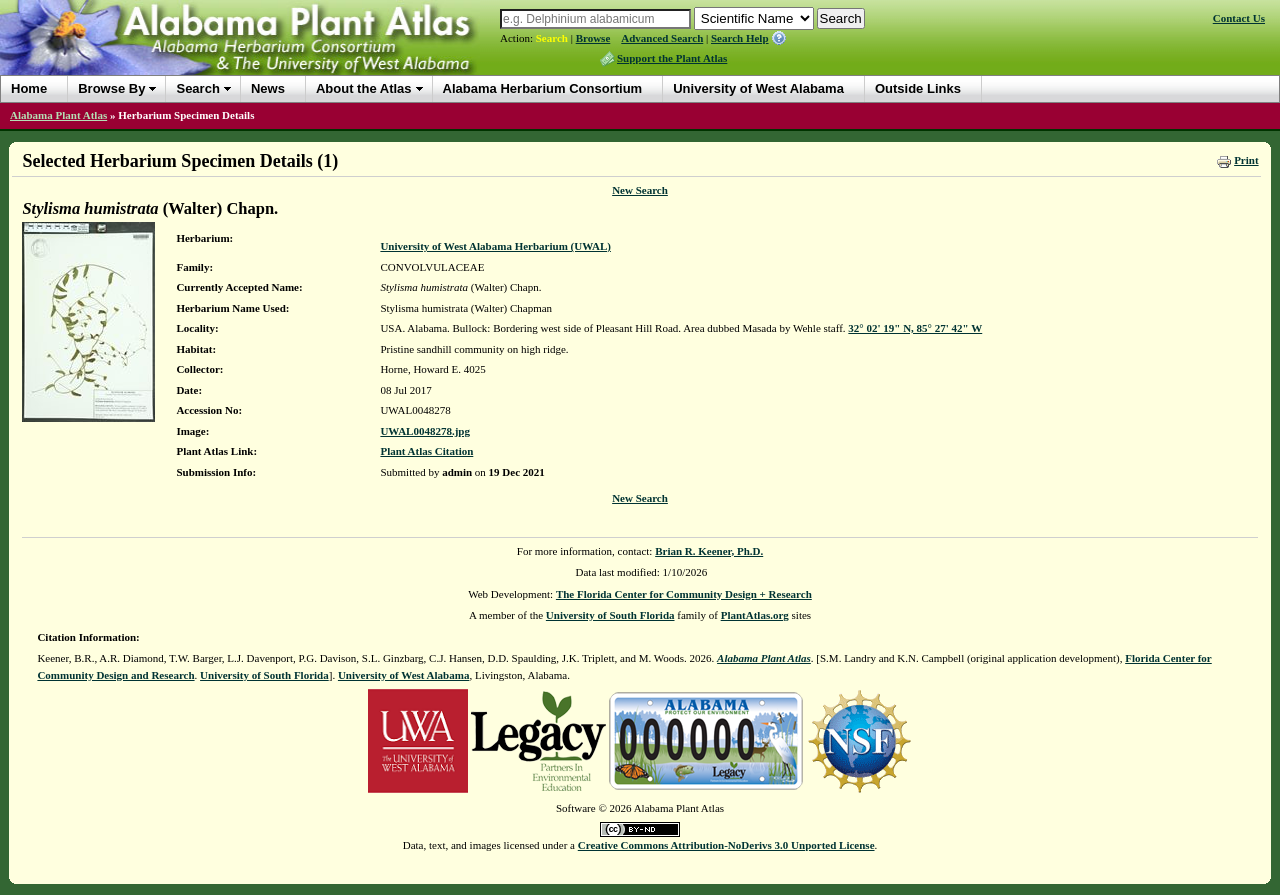  Describe the element at coordinates (709, 551) in the screenshot. I see `Brian R. Keener, Ph.D.` at that location.